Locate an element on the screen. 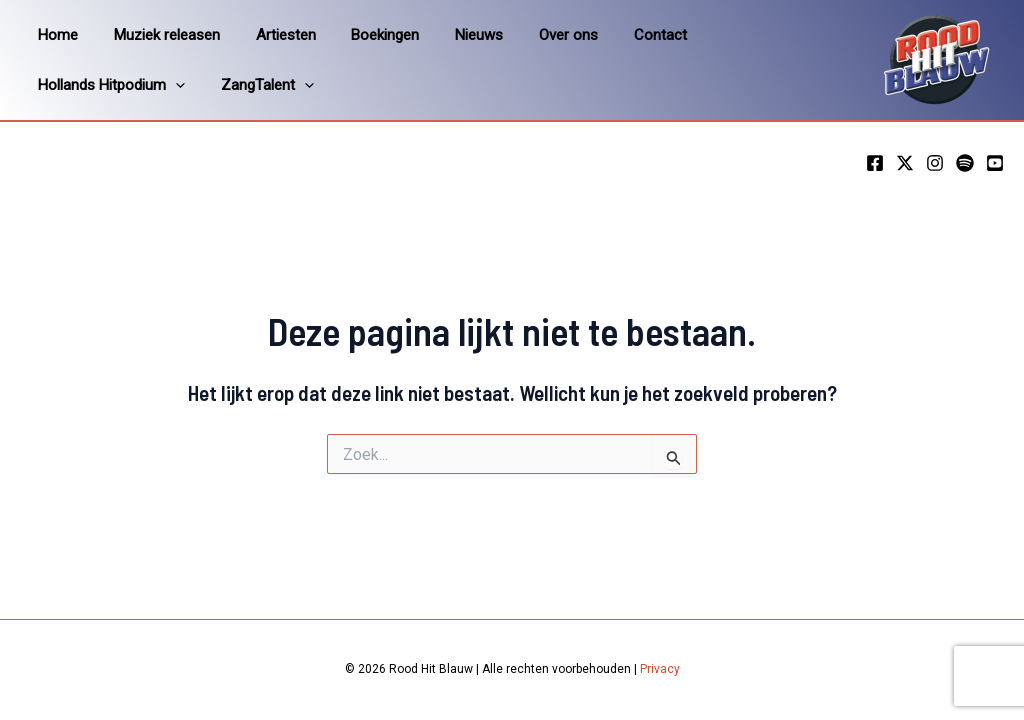 Image resolution: width=1024 pixels, height=720 pixels. ZangTalent is located at coordinates (81, 85).